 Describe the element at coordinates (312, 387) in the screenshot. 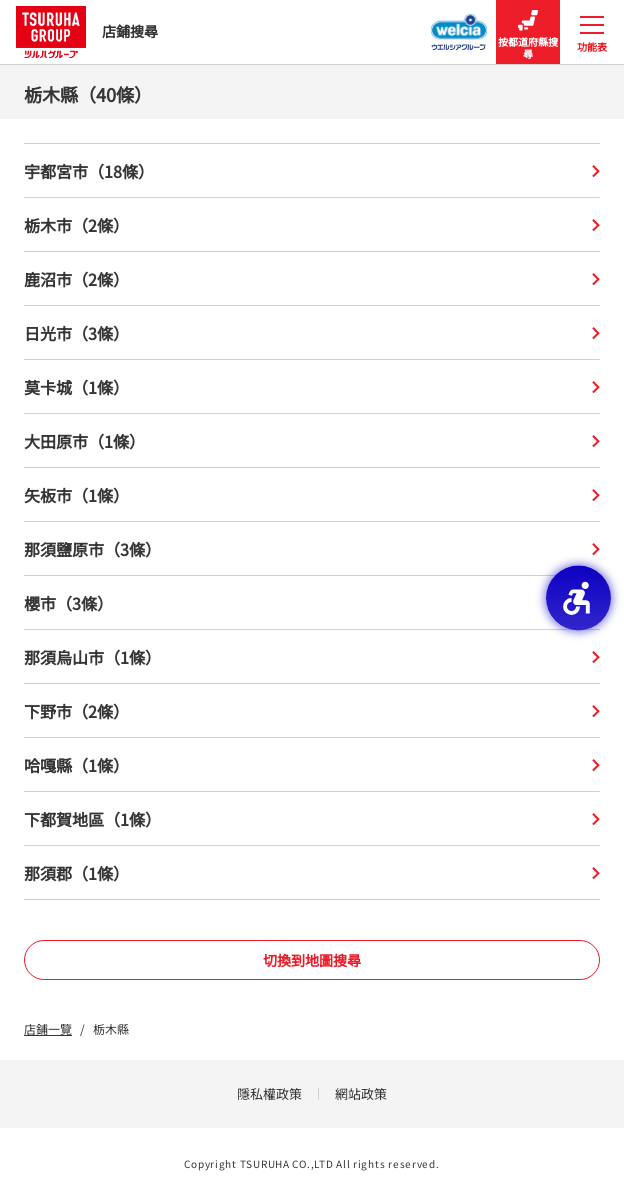

I see `莫卡城（1條）` at that location.